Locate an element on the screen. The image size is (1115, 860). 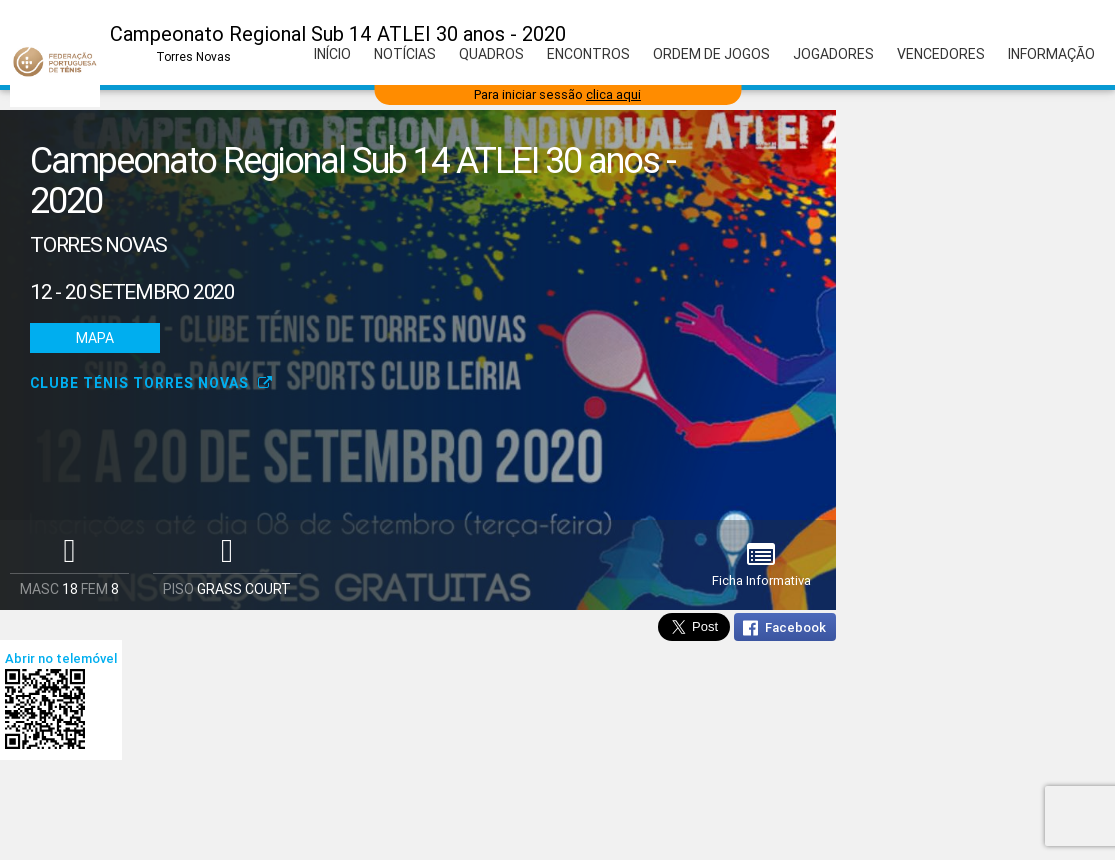
Início is located at coordinates (332, 54).